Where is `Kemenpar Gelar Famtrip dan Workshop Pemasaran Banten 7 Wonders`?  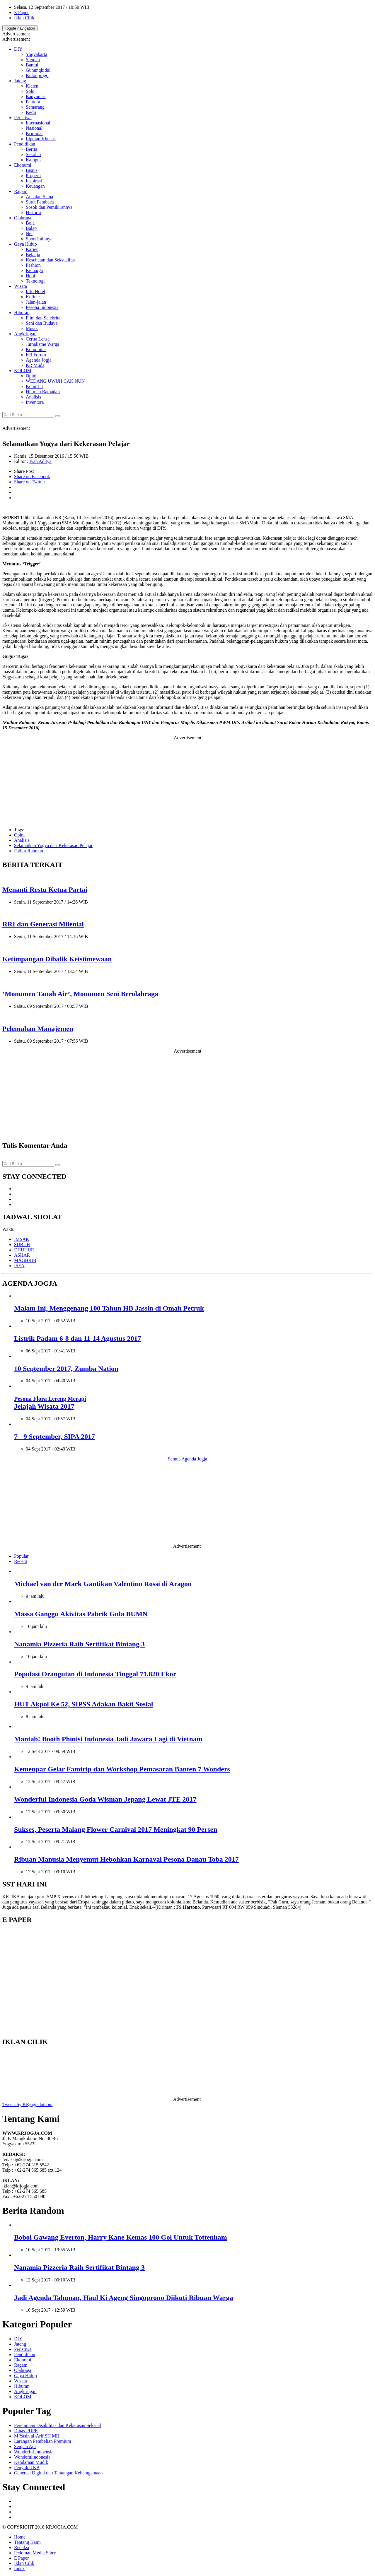
Kemenpar Gelar Famtrip dan Workshop Pemasaran Banten 7 Wonders is located at coordinates (122, 1769).